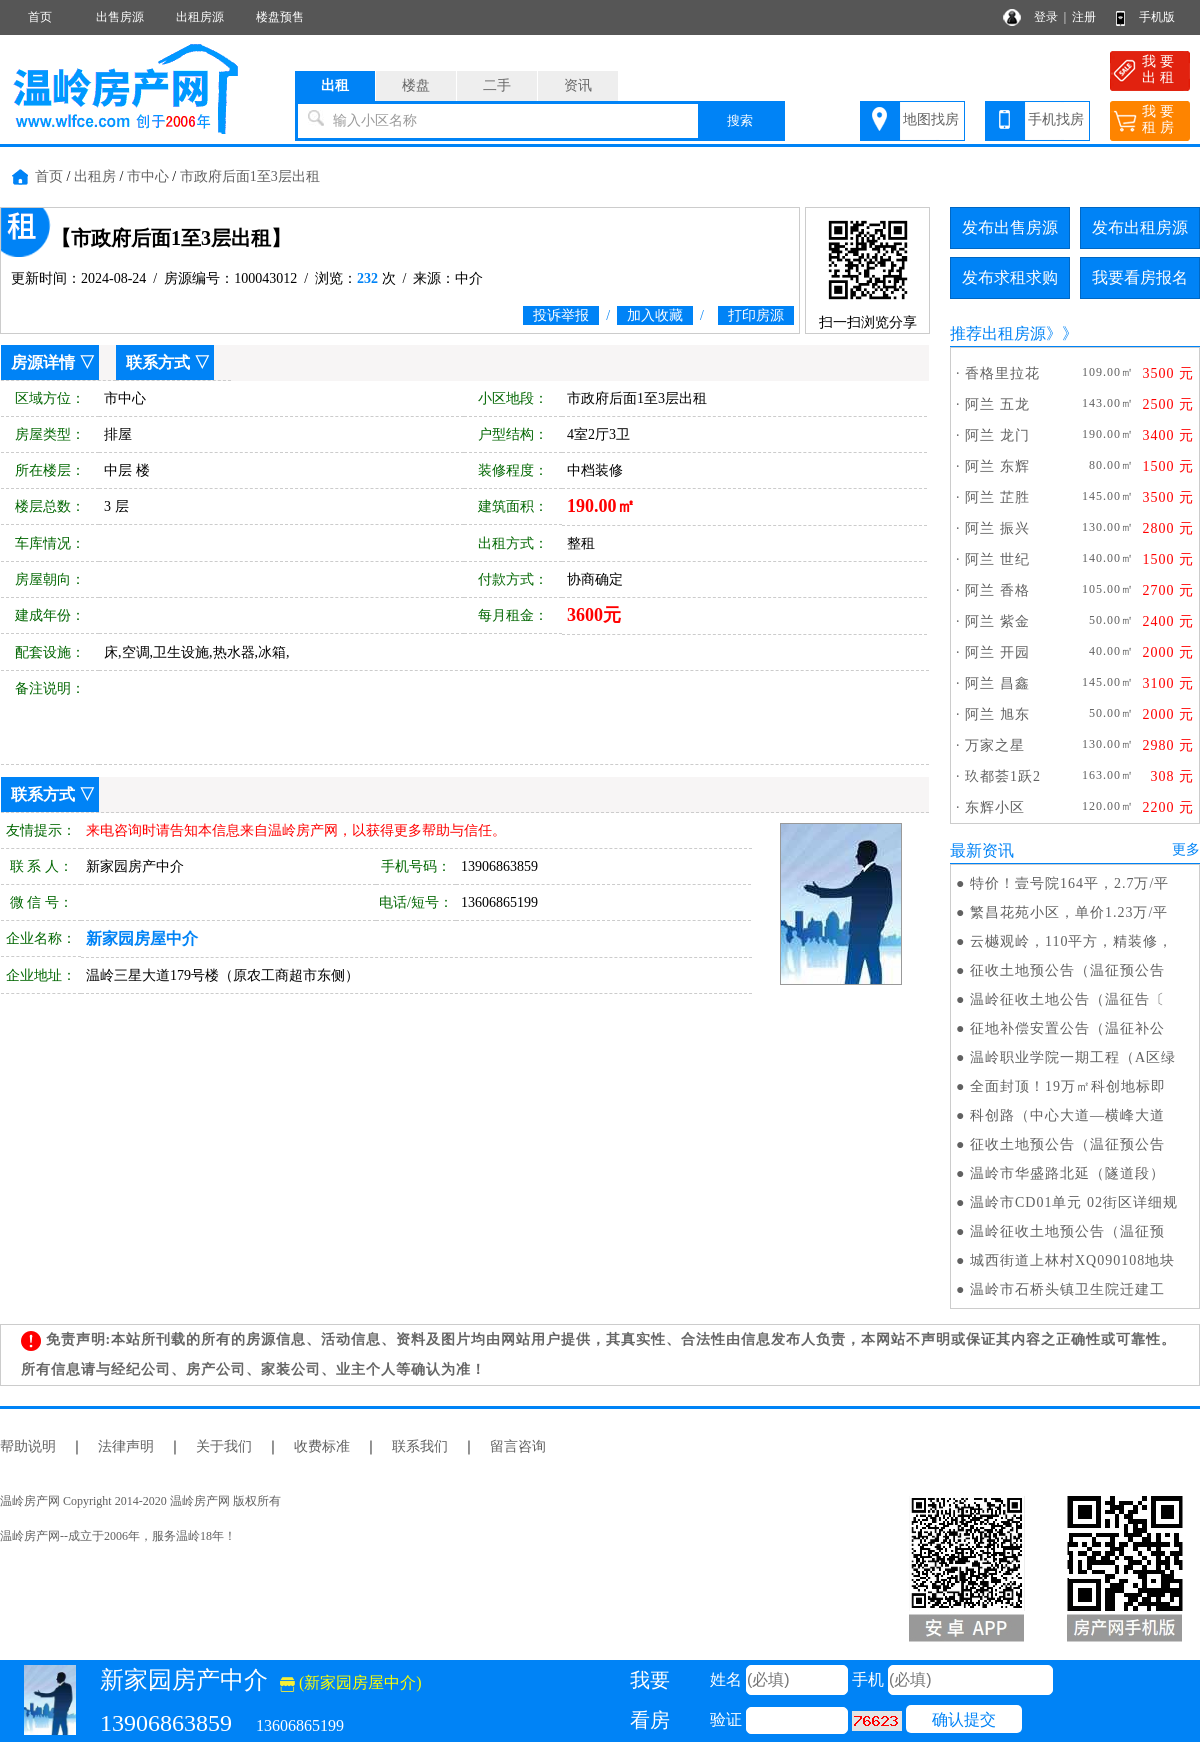 This screenshot has height=1742, width=1200. What do you see at coordinates (997, 466) in the screenshot?
I see `阿兰 东辉` at bounding box center [997, 466].